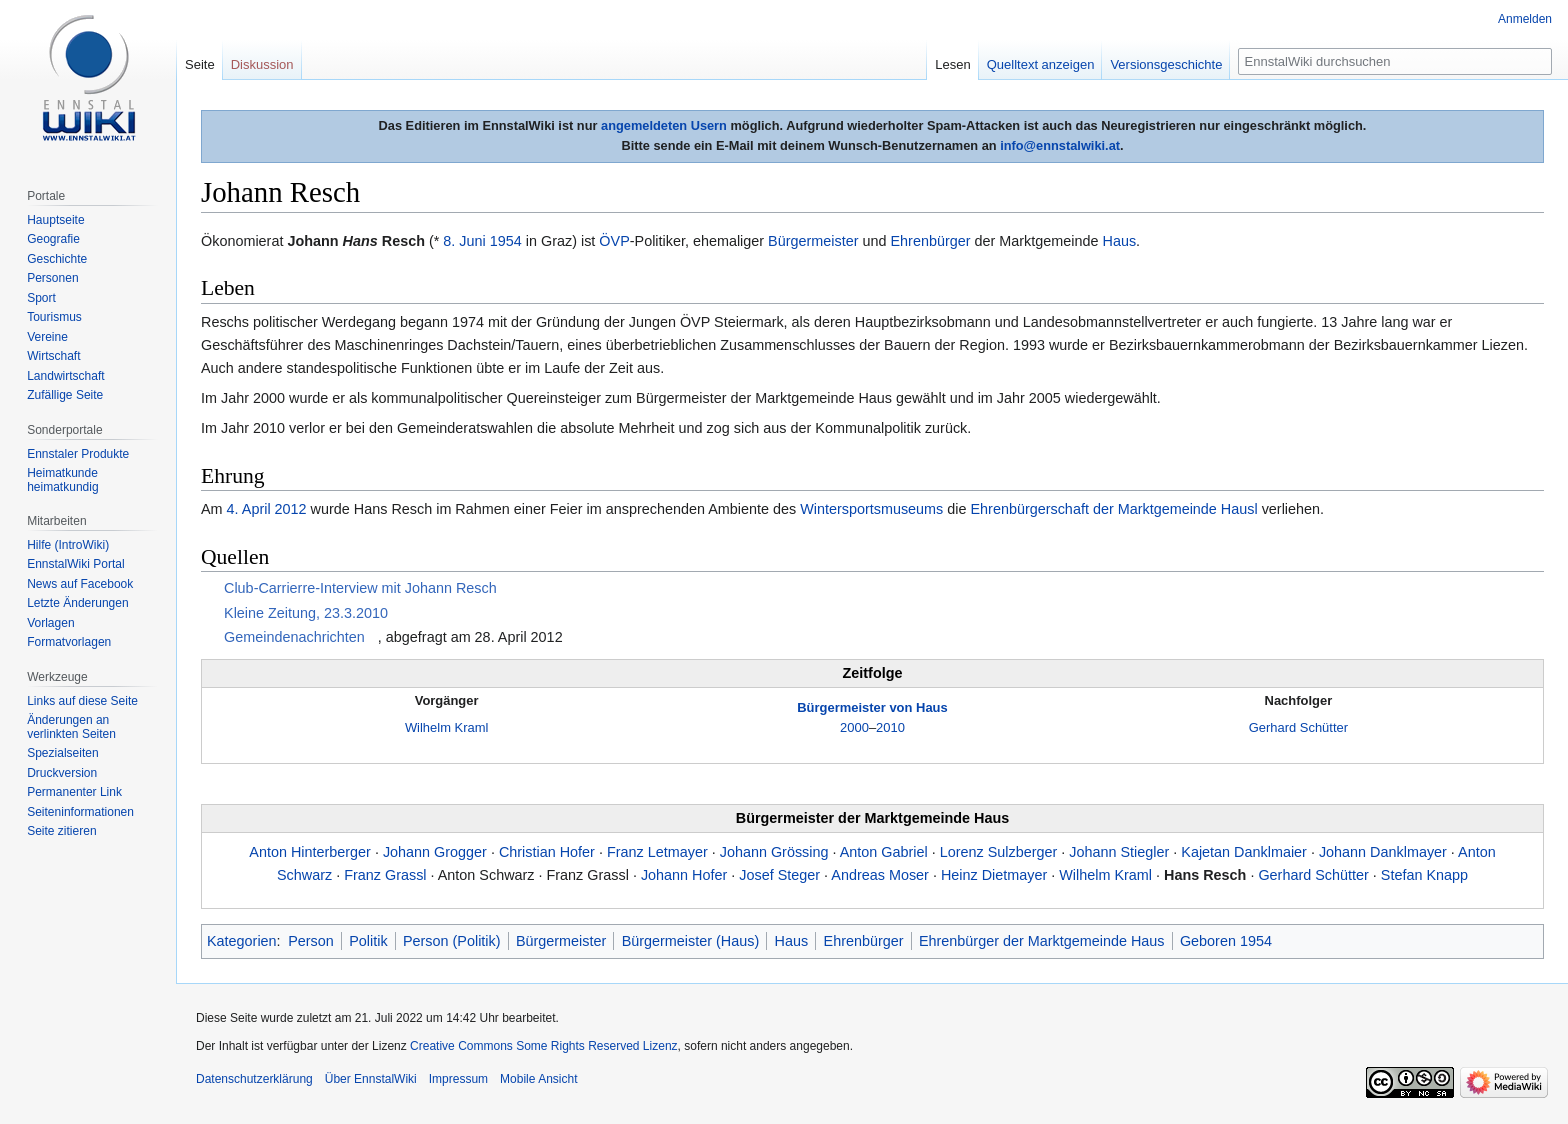 Image resolution: width=1568 pixels, height=1124 pixels. I want to click on Person (Politik), so click(452, 941).